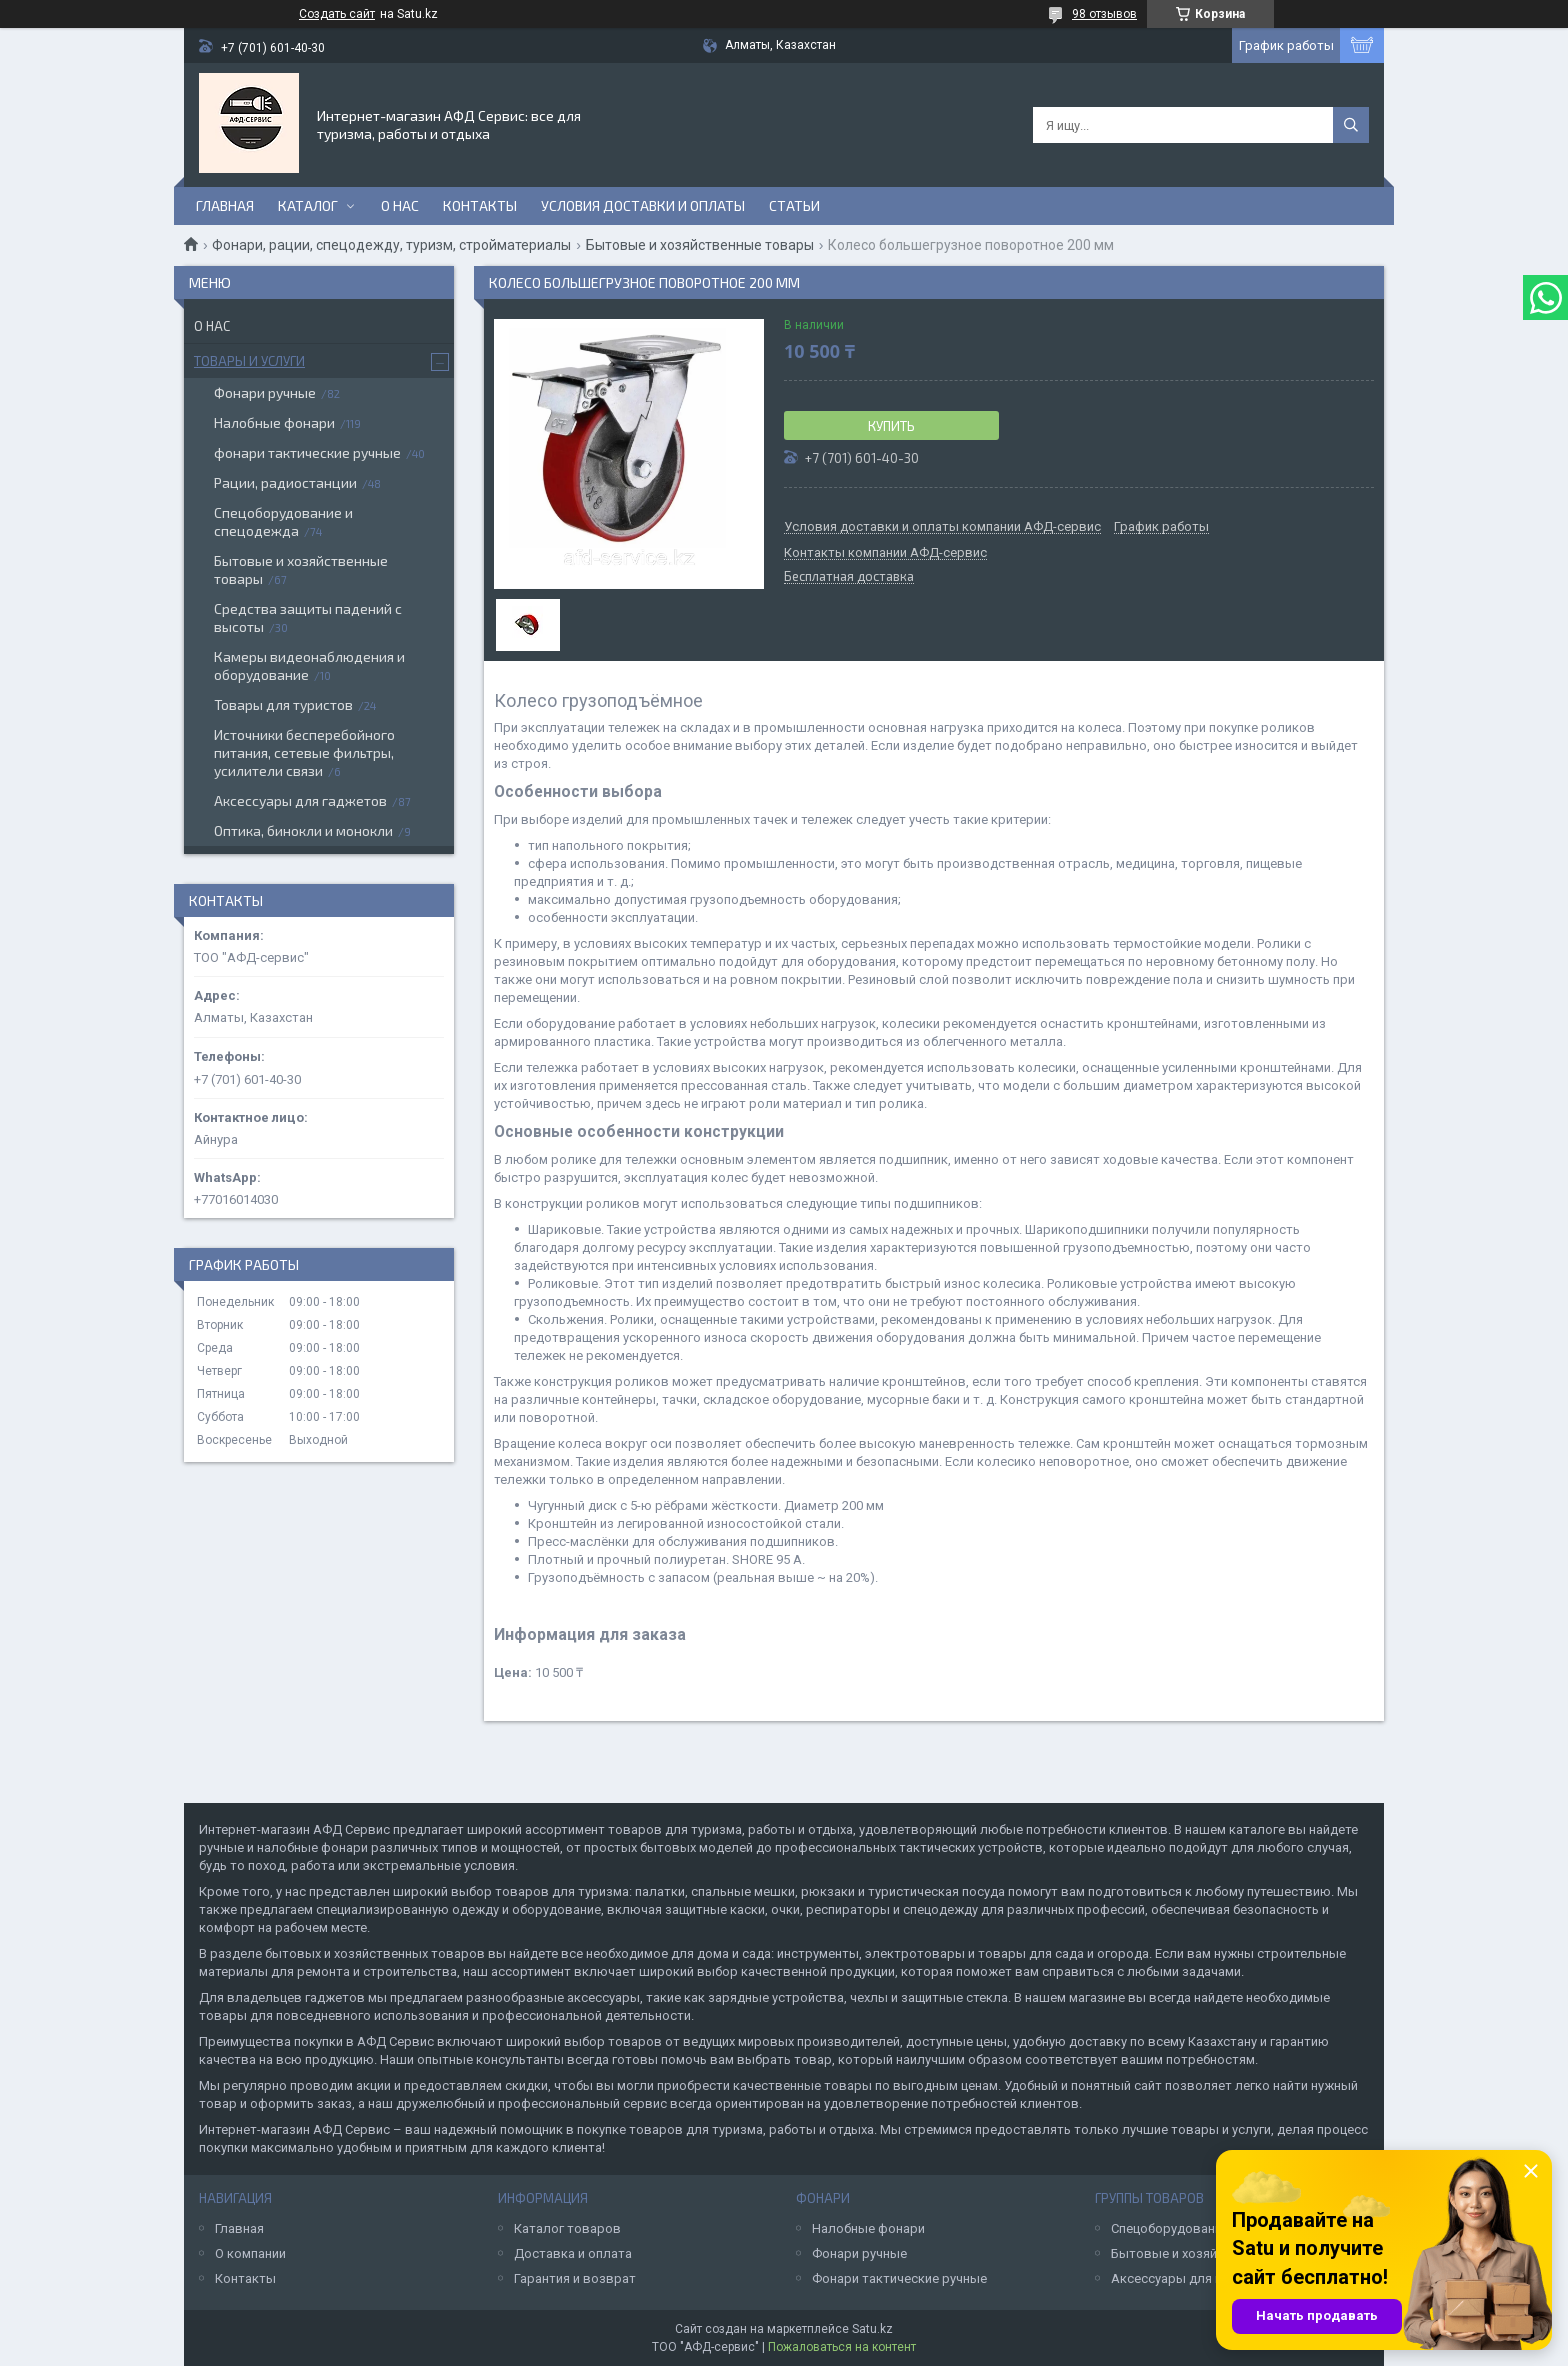 This screenshot has height=2366, width=1568. I want to click on Налобные фонари, so click(274, 422).